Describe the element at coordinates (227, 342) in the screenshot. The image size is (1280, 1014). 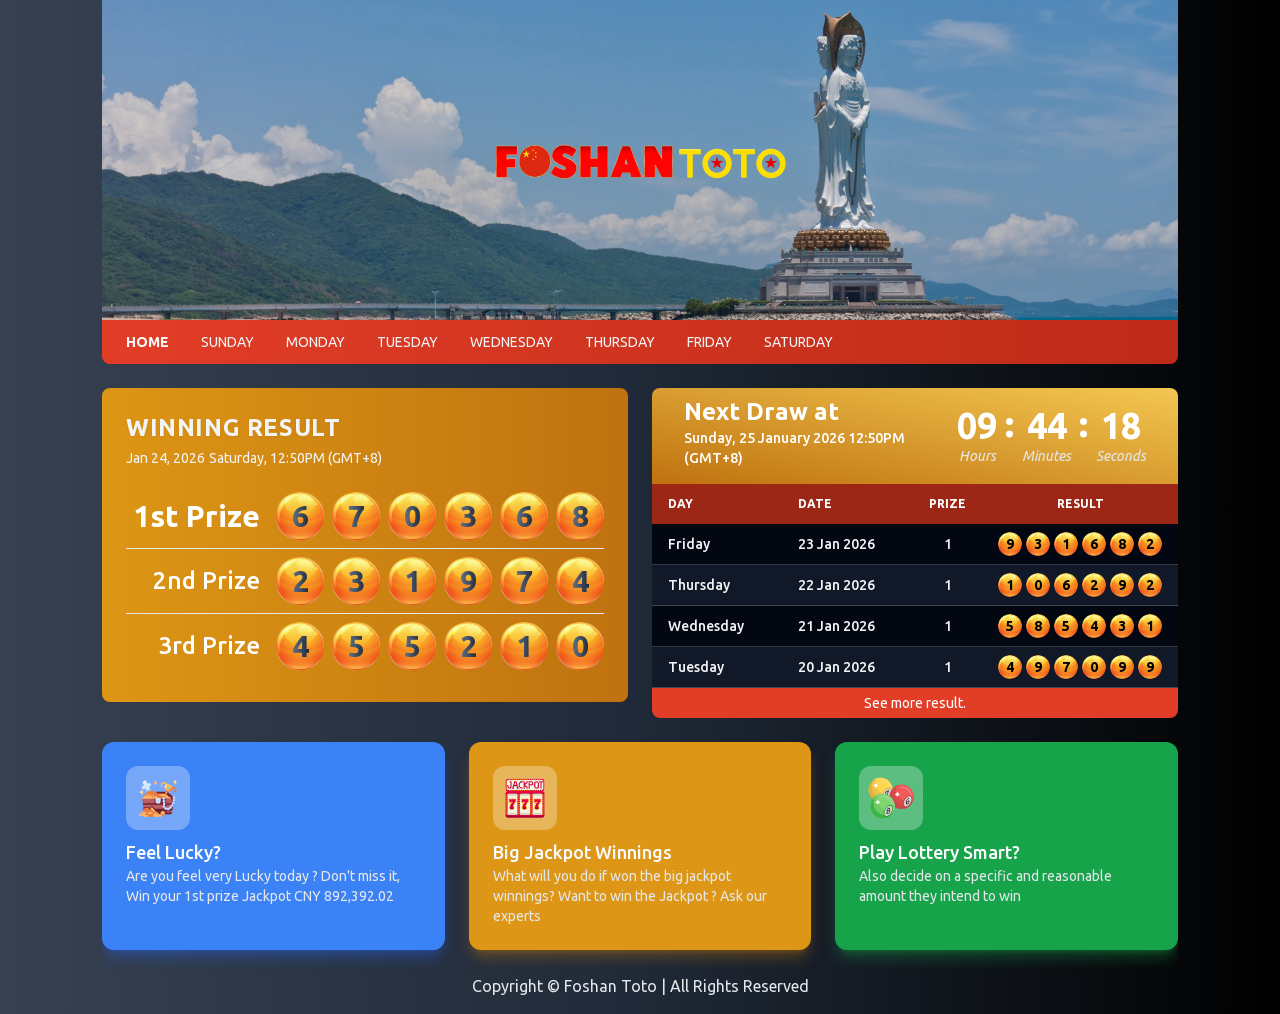
I see `SUNDAY` at that location.